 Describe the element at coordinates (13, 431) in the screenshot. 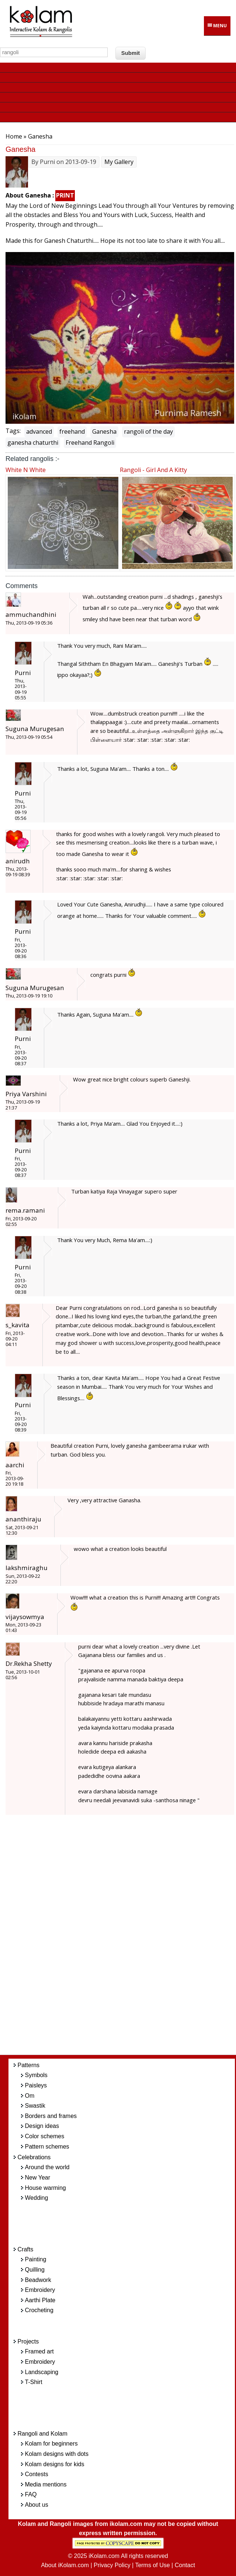

I see `Tags:` at that location.